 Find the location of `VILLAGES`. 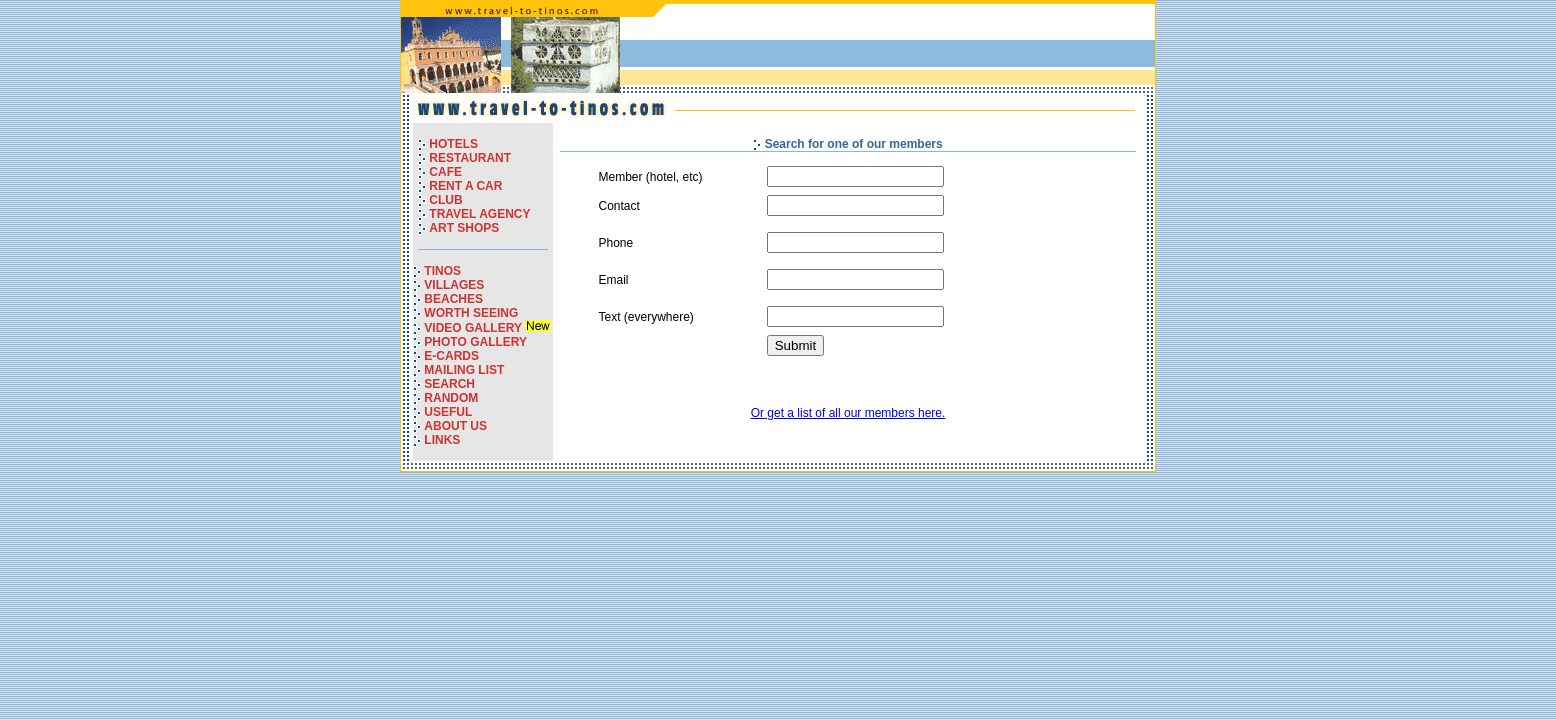

VILLAGES is located at coordinates (454, 285).